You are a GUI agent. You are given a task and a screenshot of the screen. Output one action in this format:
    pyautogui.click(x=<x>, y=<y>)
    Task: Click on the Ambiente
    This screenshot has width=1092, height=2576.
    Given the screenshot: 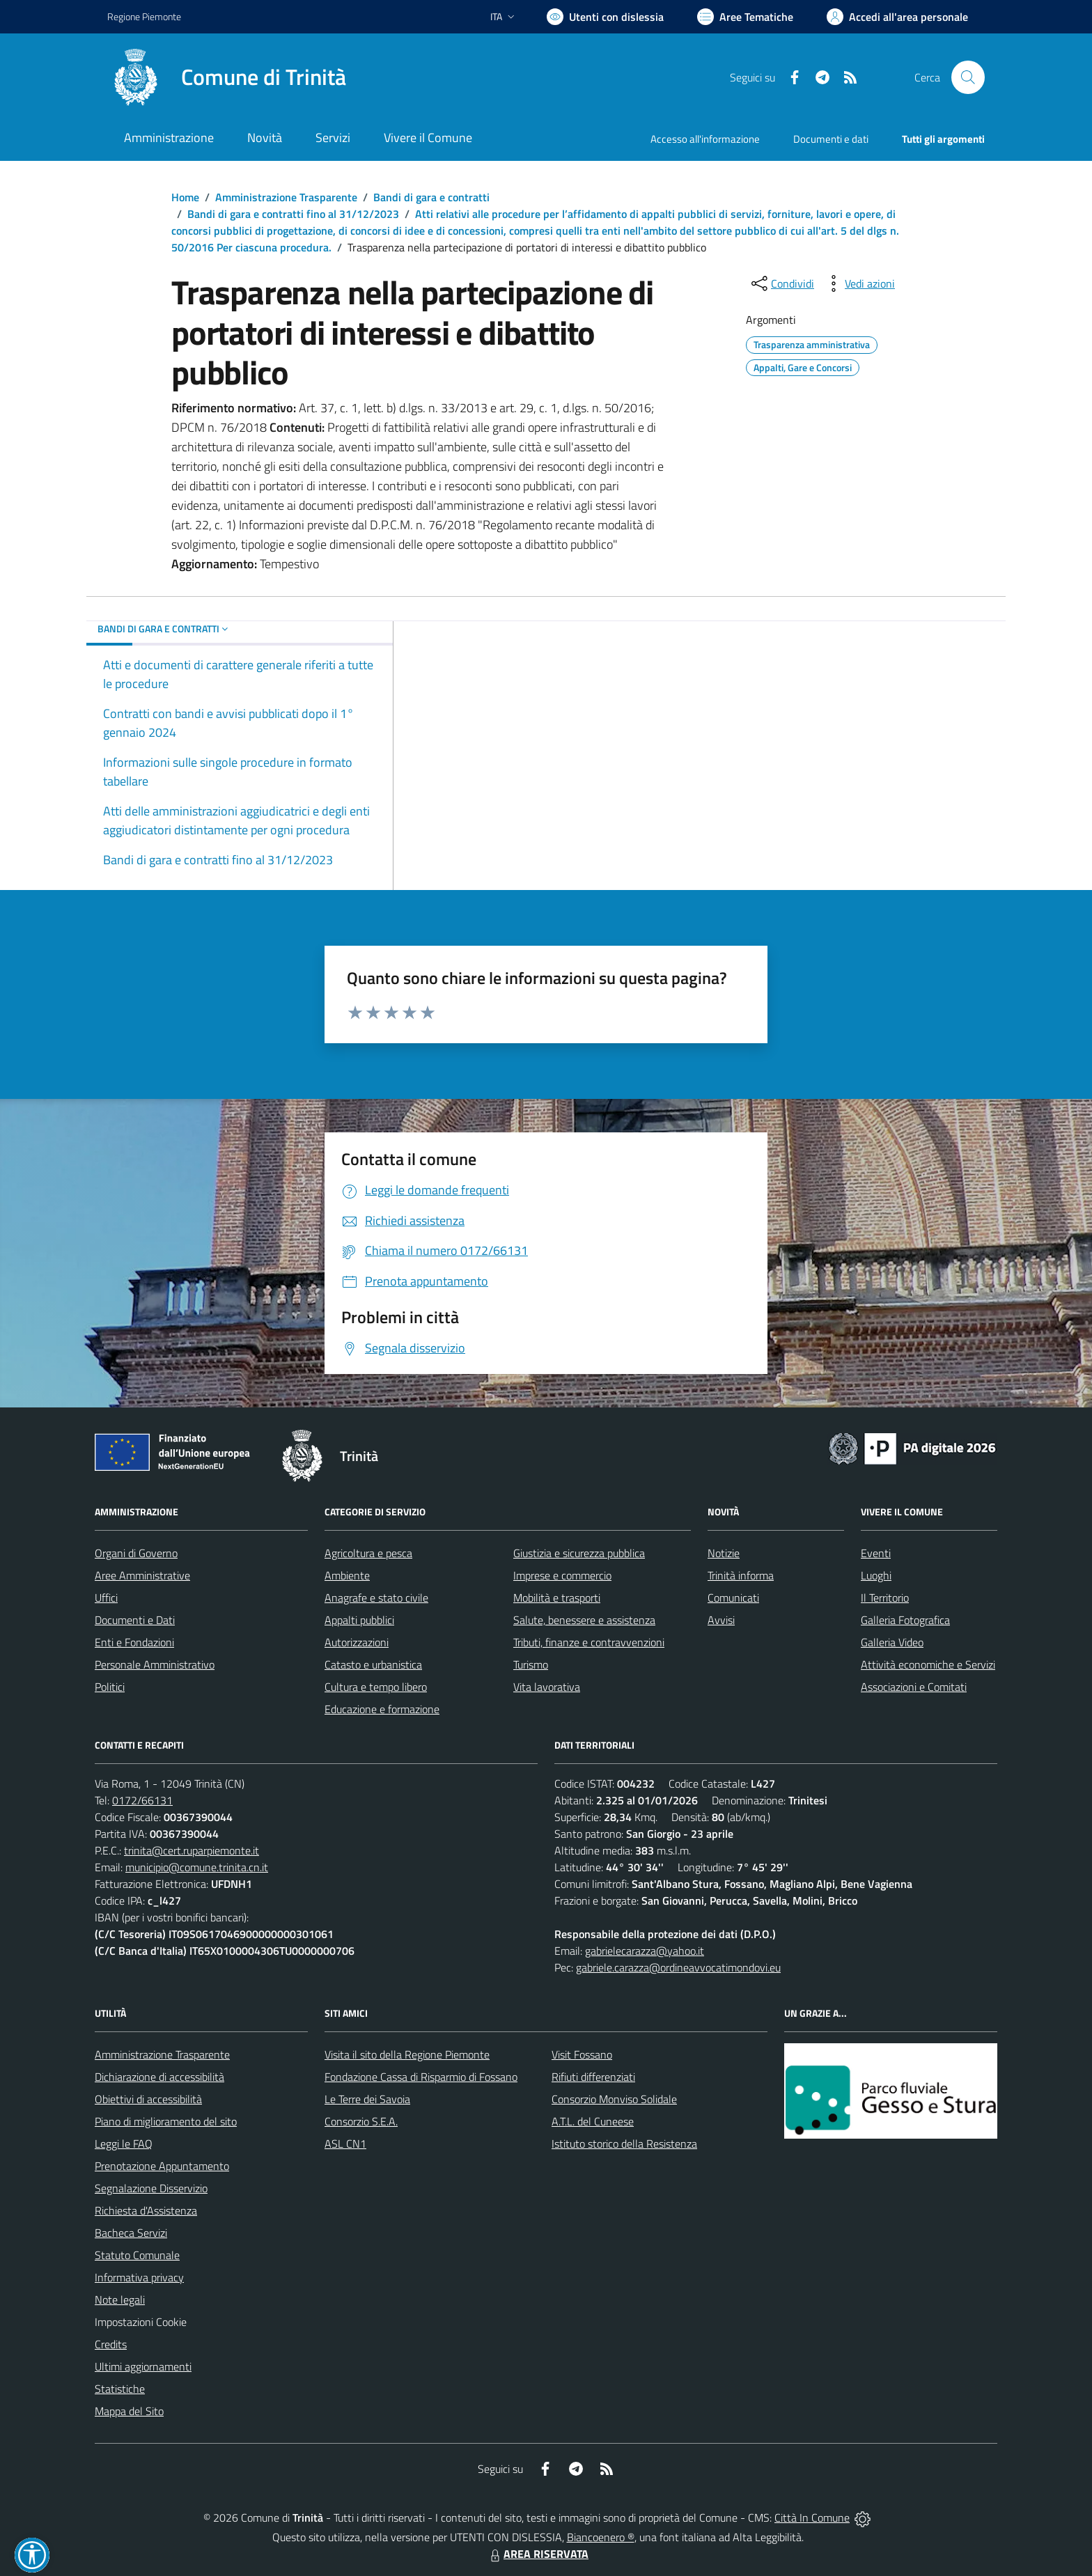 What is the action you would take?
    pyautogui.click(x=347, y=1575)
    